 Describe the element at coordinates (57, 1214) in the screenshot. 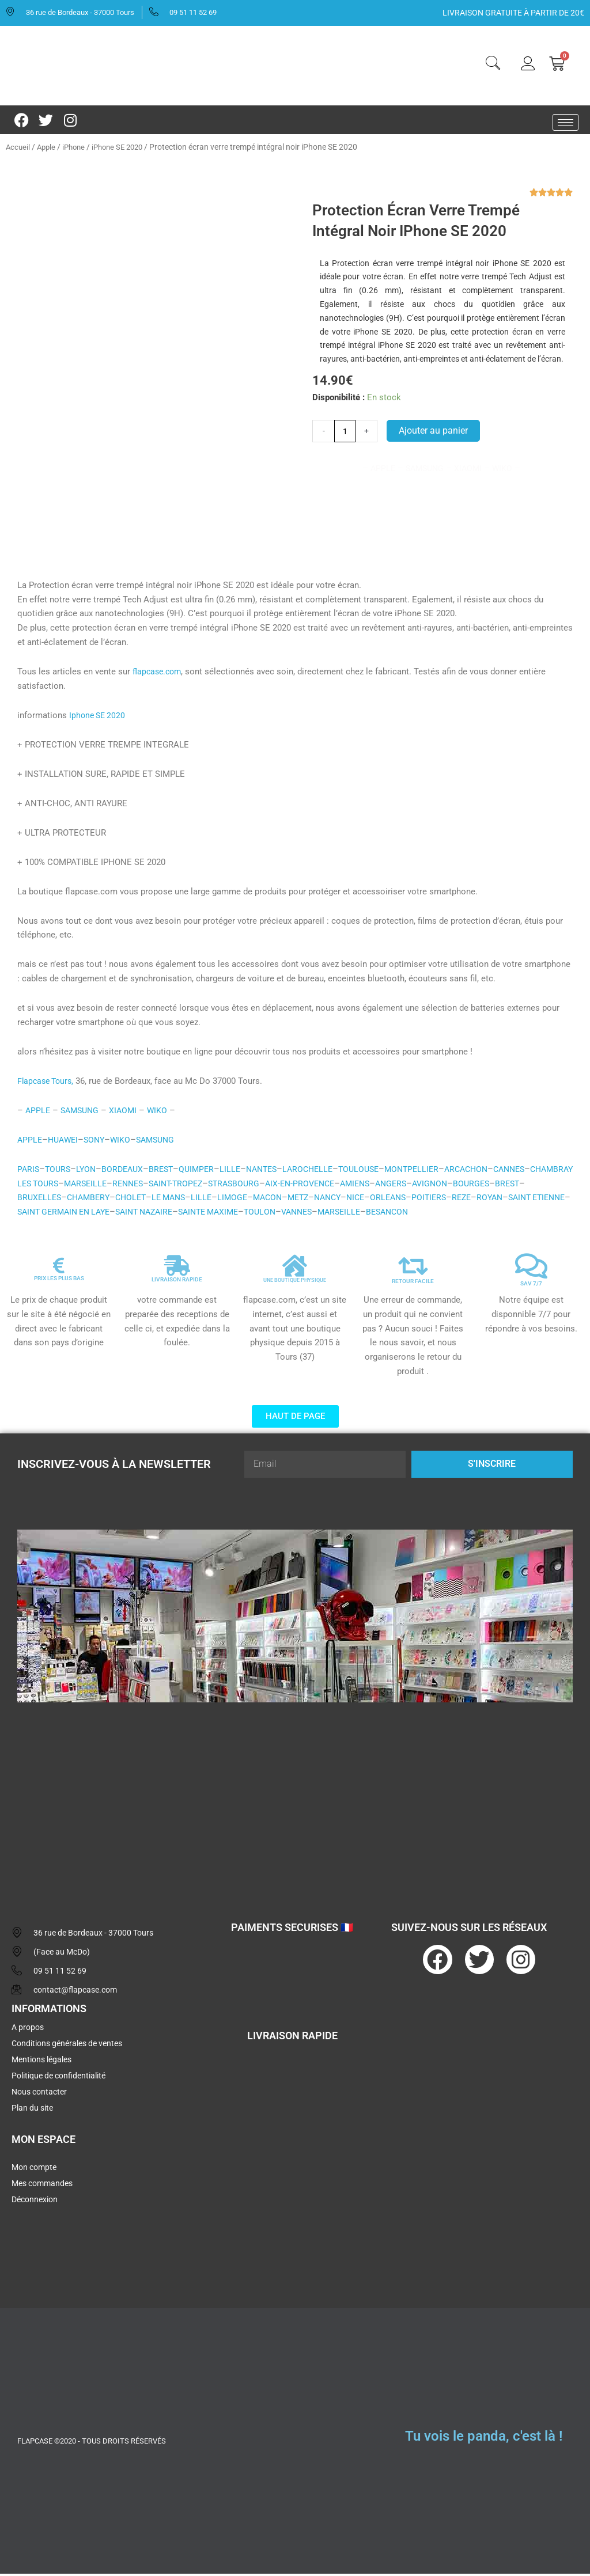

I see `ROYAN` at that location.